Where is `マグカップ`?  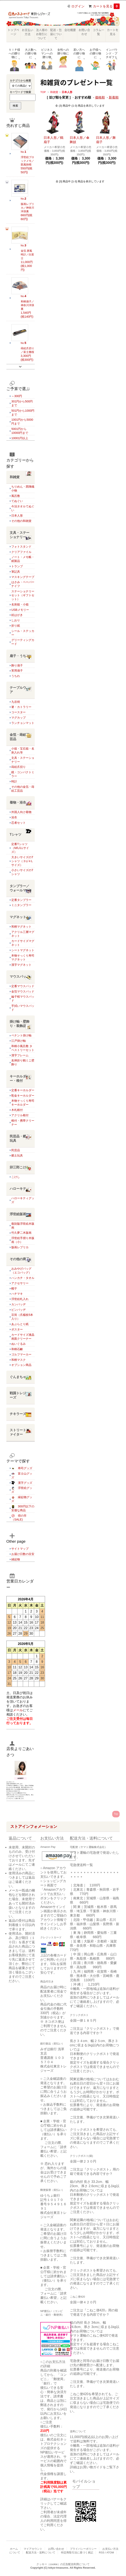
マグカップ is located at coordinates (18, 717).